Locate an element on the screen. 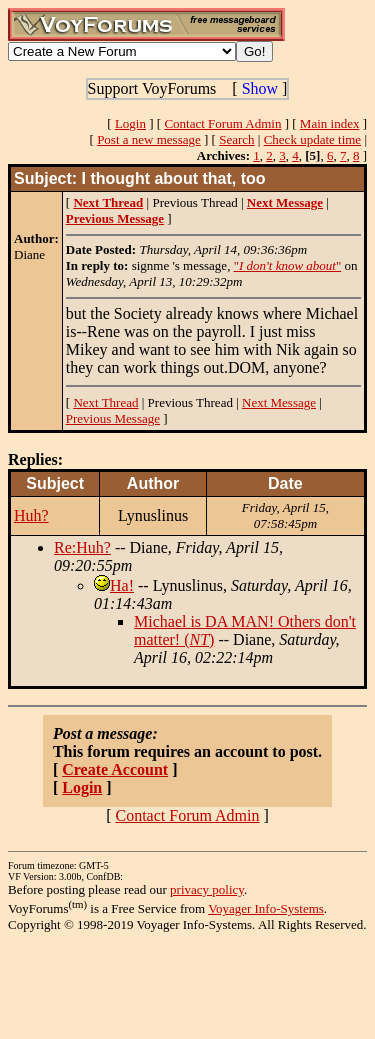 The width and height of the screenshot is (375, 1039). privacy policy is located at coordinates (207, 889).